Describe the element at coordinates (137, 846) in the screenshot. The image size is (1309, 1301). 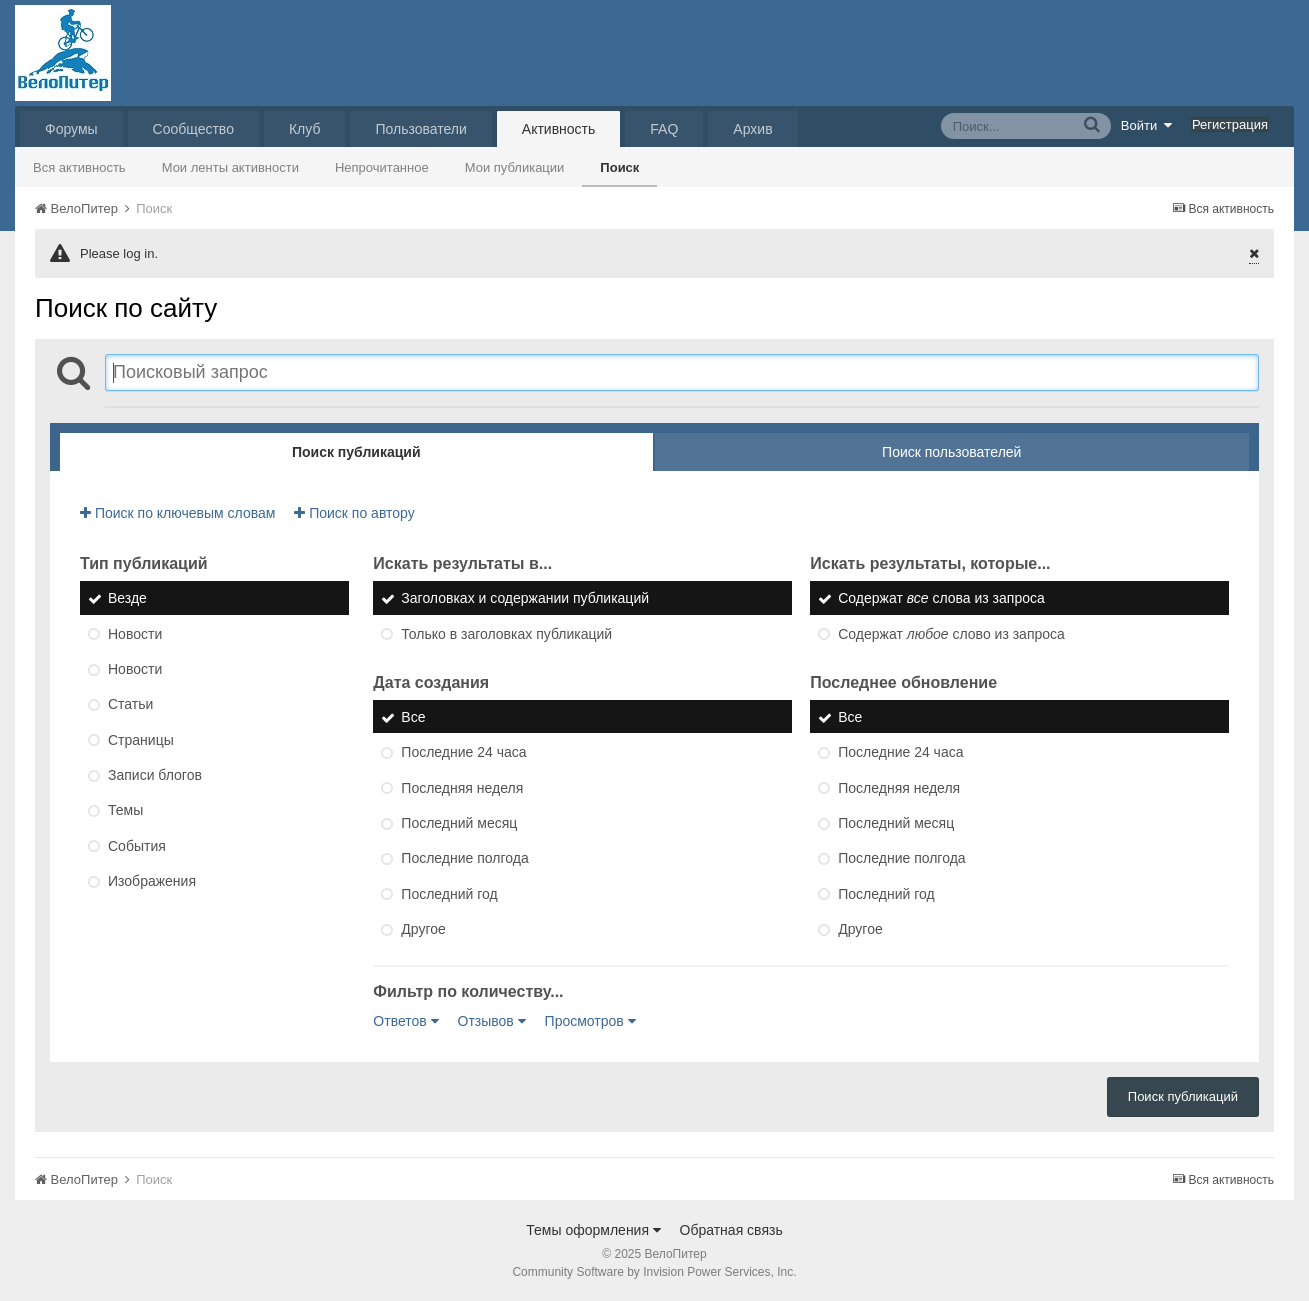
I see `События` at that location.